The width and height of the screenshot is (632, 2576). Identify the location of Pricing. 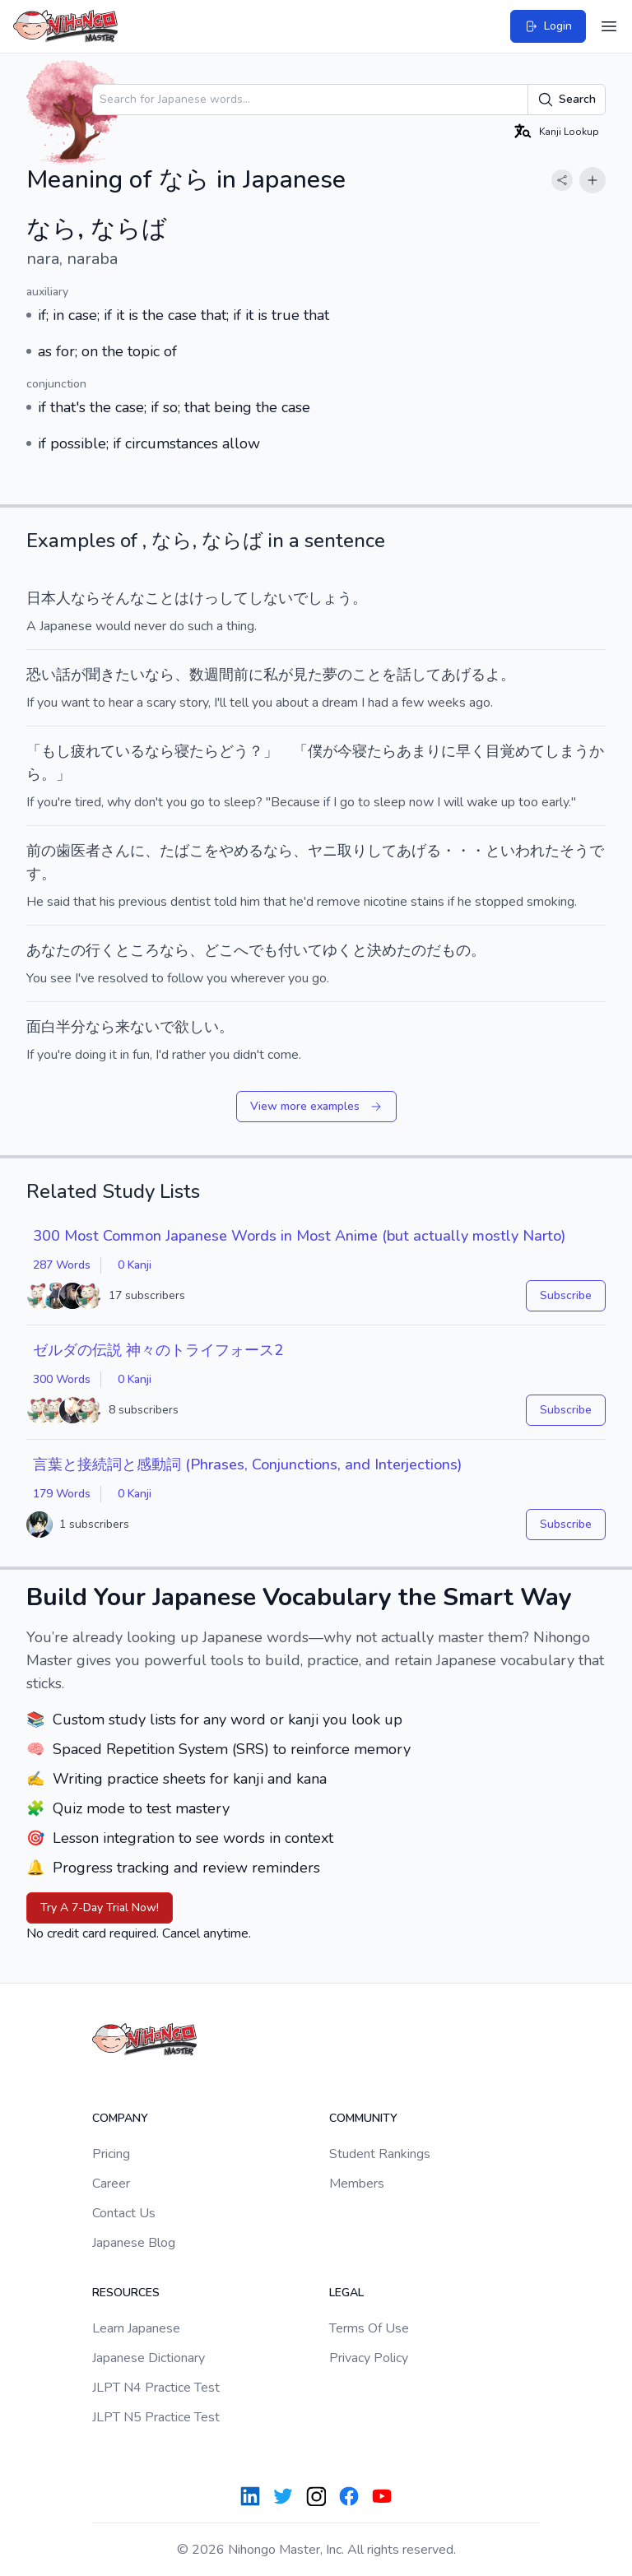
(111, 2154).